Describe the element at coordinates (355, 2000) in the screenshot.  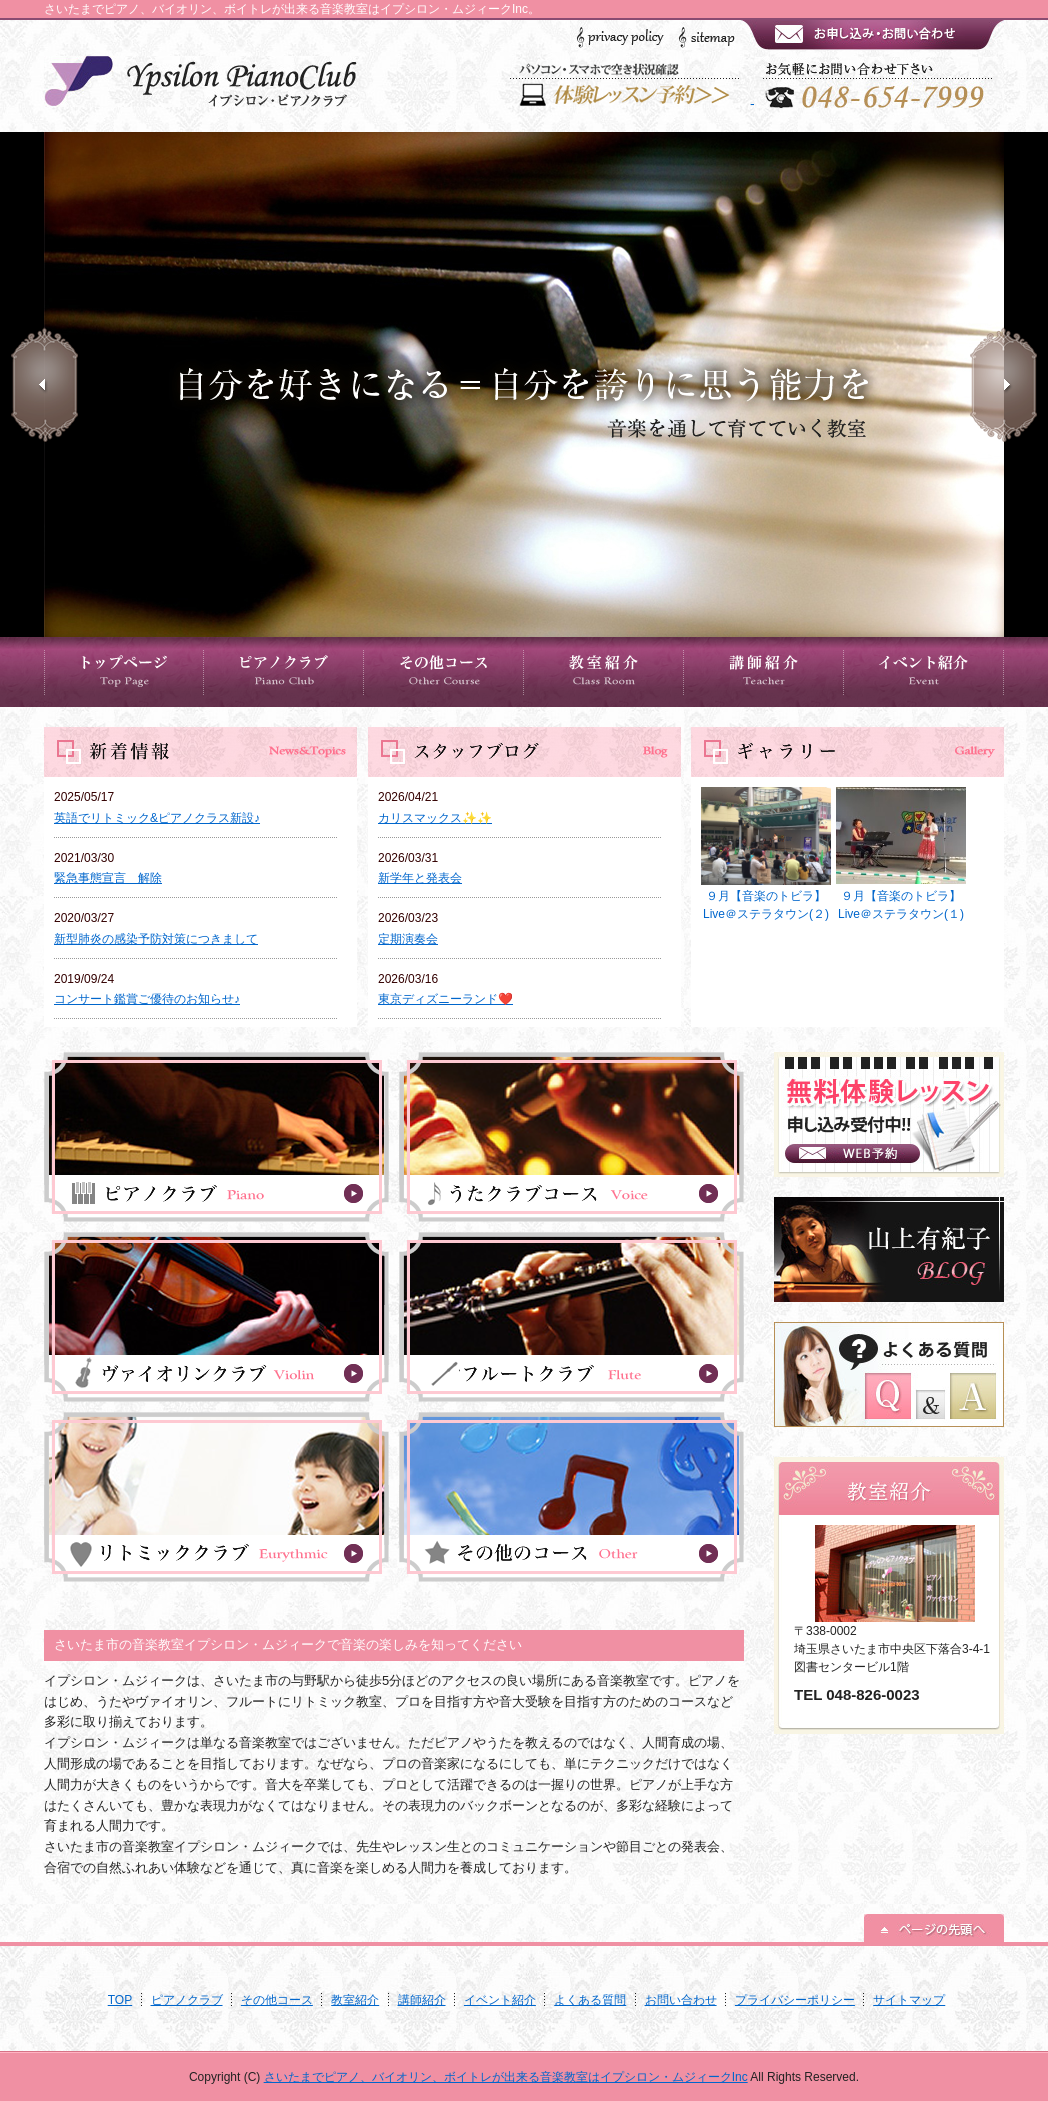
I see `教室紹介` at that location.